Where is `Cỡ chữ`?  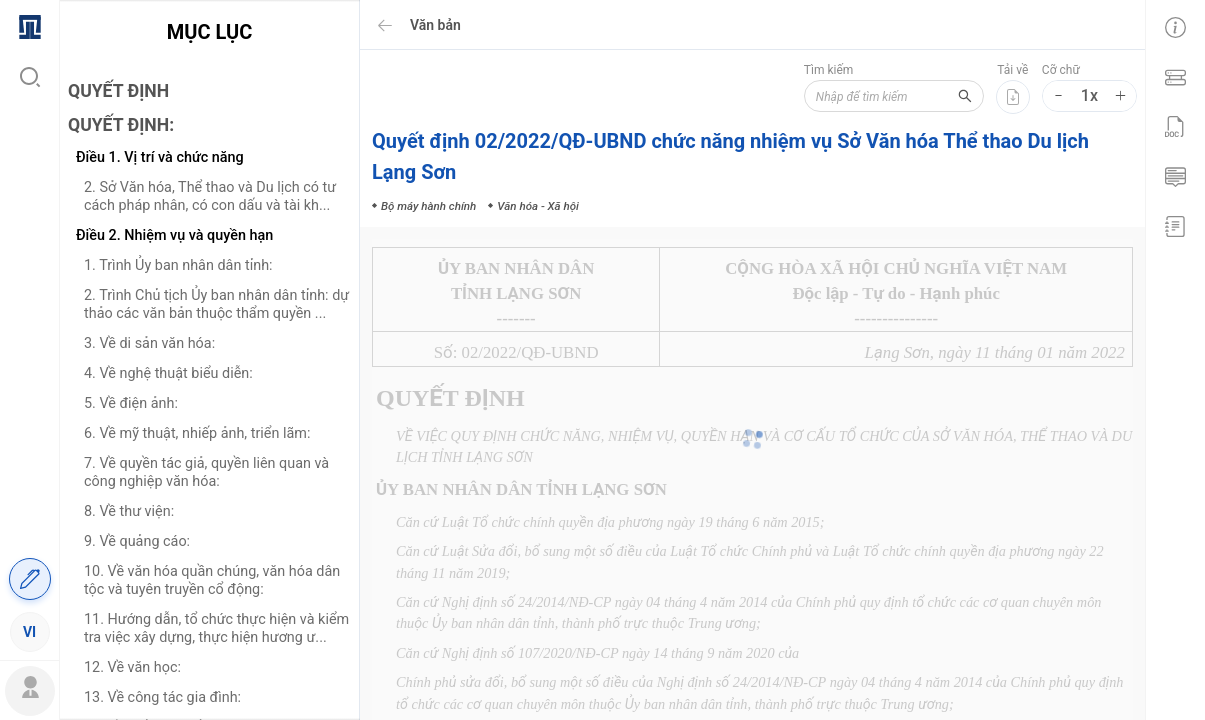 Cỡ chữ is located at coordinates (1061, 70).